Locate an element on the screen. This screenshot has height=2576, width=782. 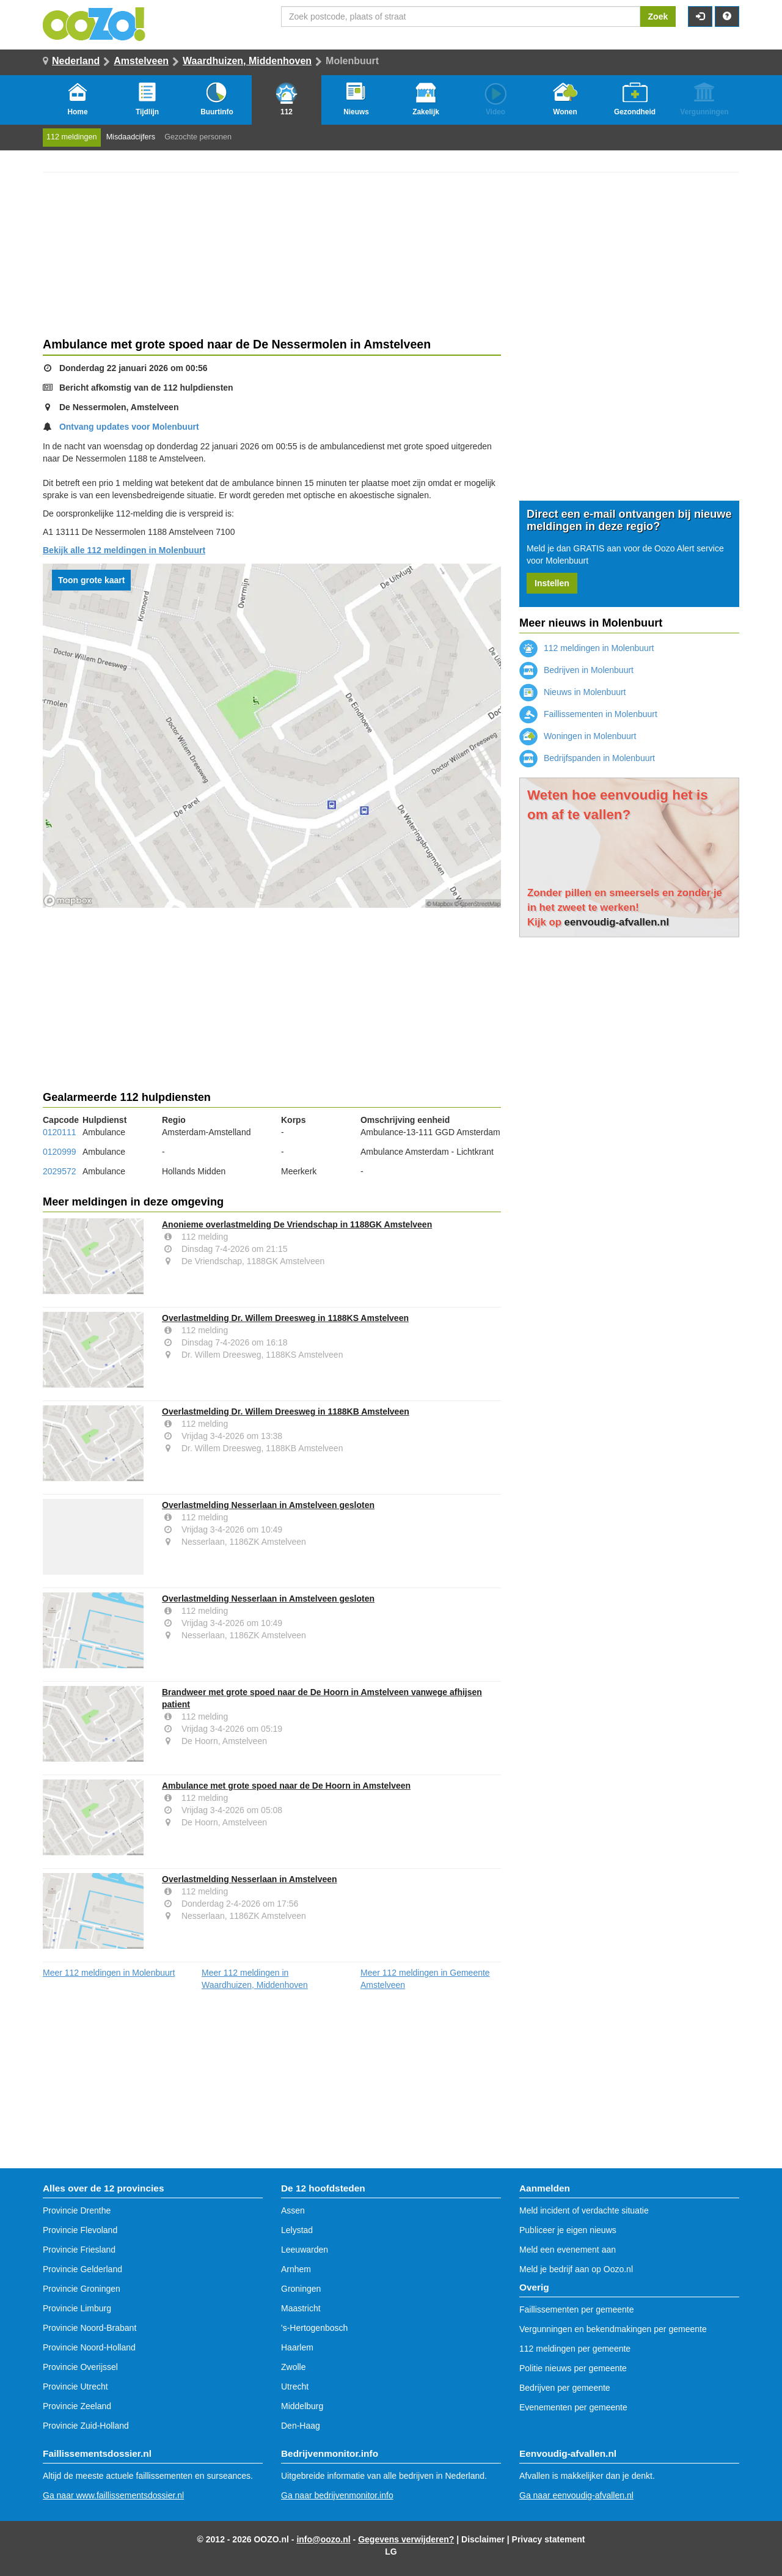
112 meldingen is located at coordinates (71, 137).